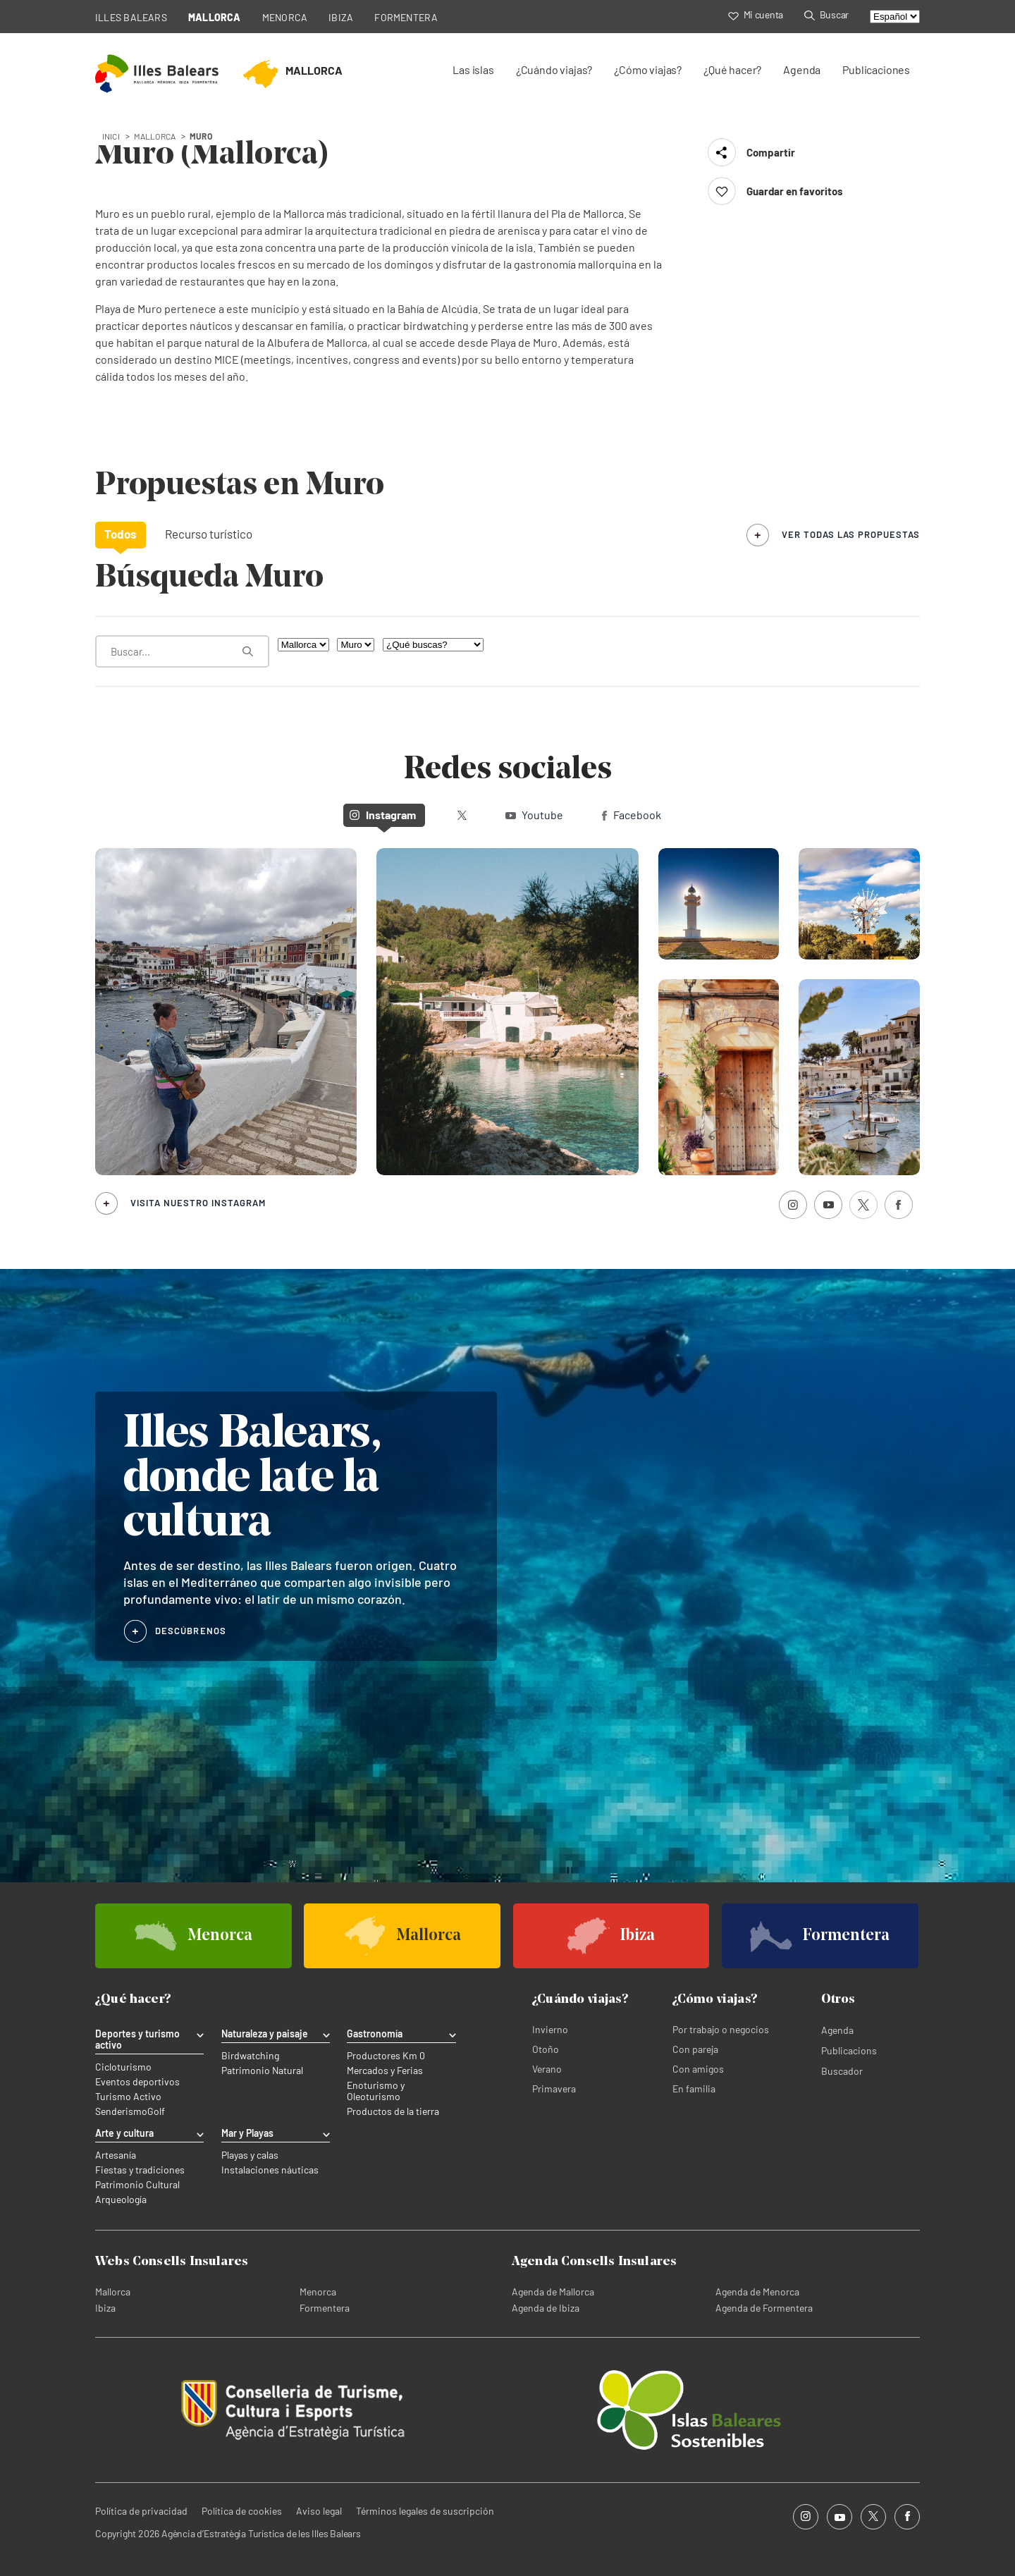 The width and height of the screenshot is (1015, 2576). Describe the element at coordinates (648, 69) in the screenshot. I see `¿Cómo viajas?` at that location.